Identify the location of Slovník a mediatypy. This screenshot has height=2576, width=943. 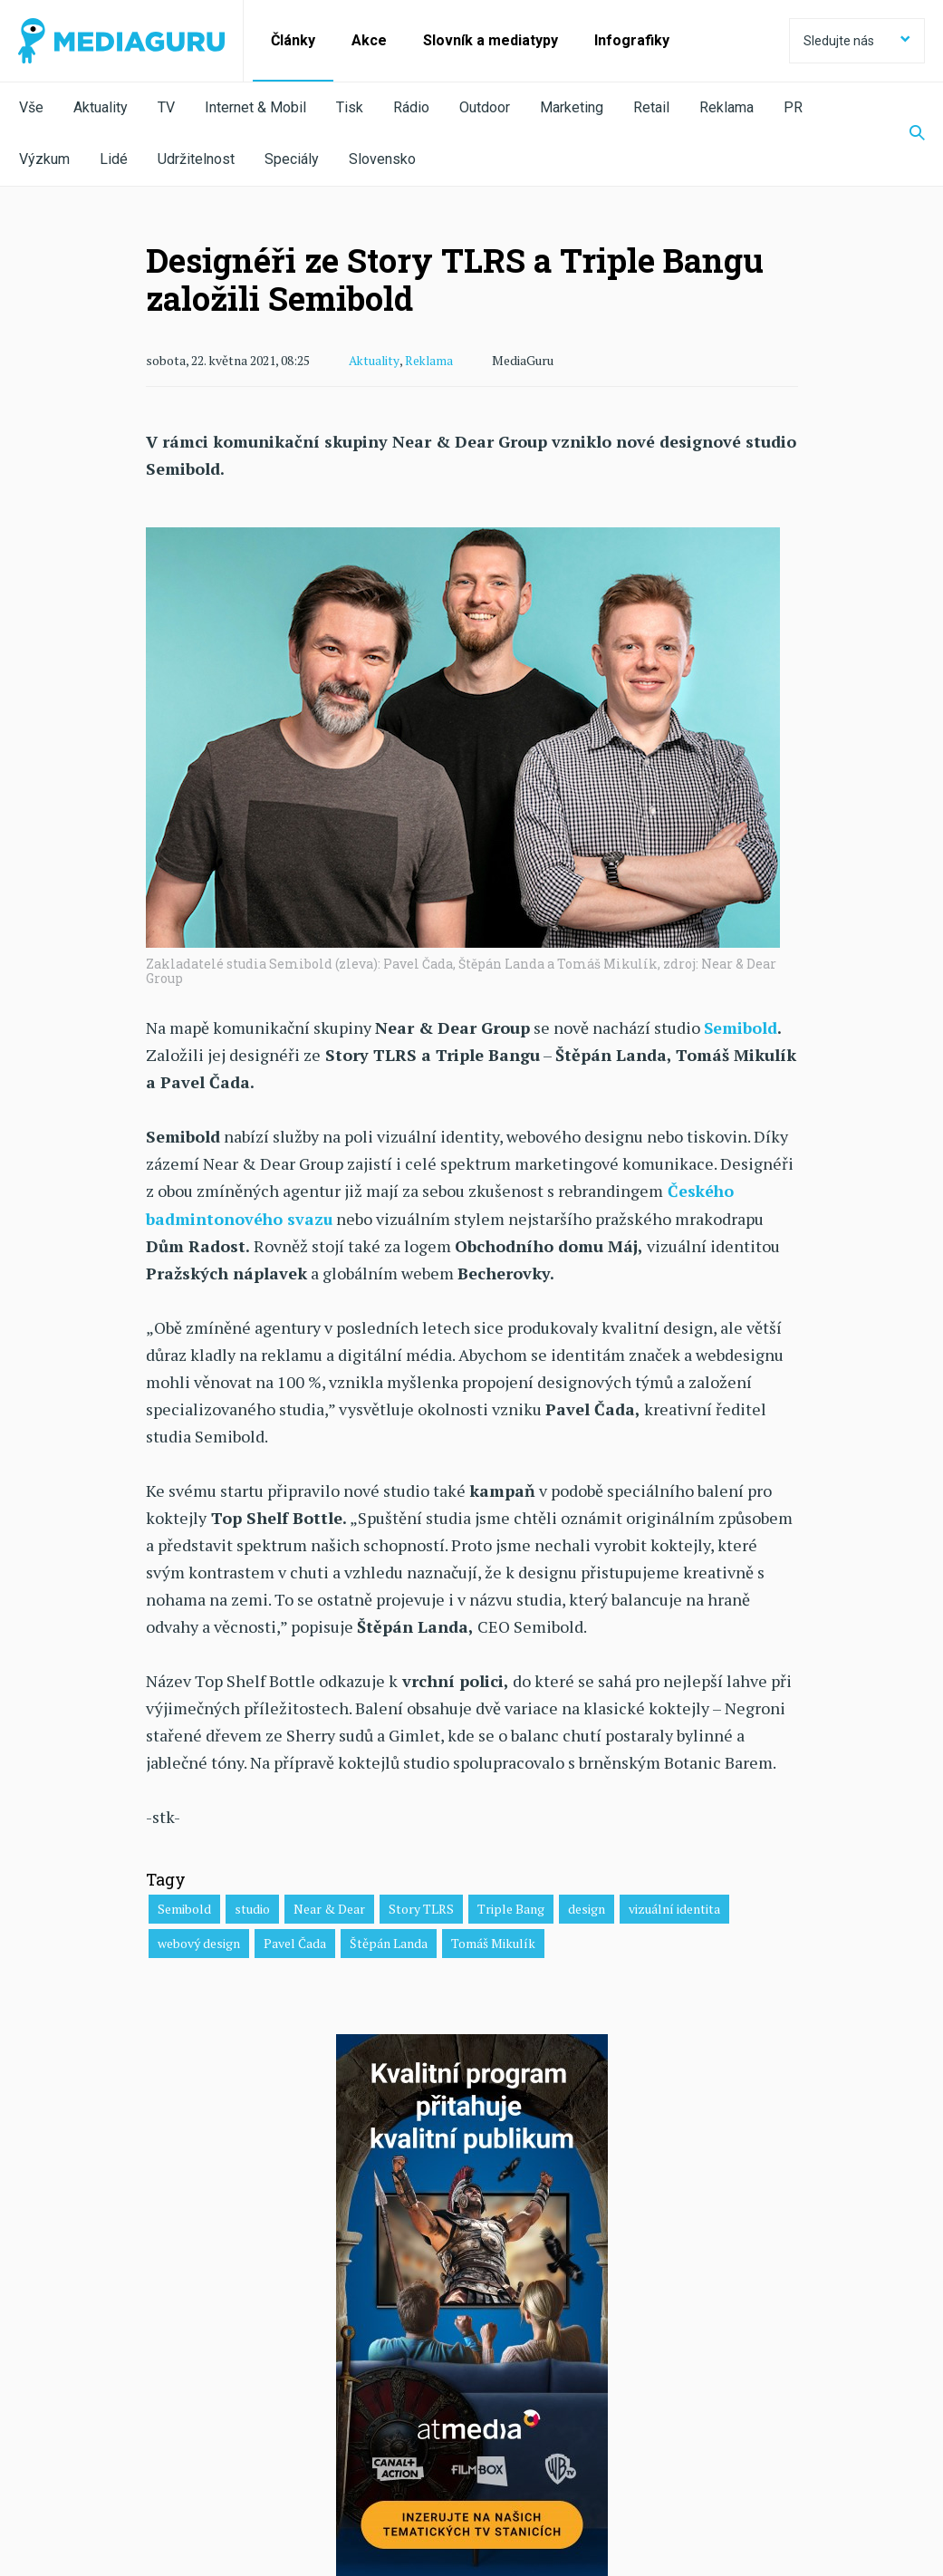
(490, 40).